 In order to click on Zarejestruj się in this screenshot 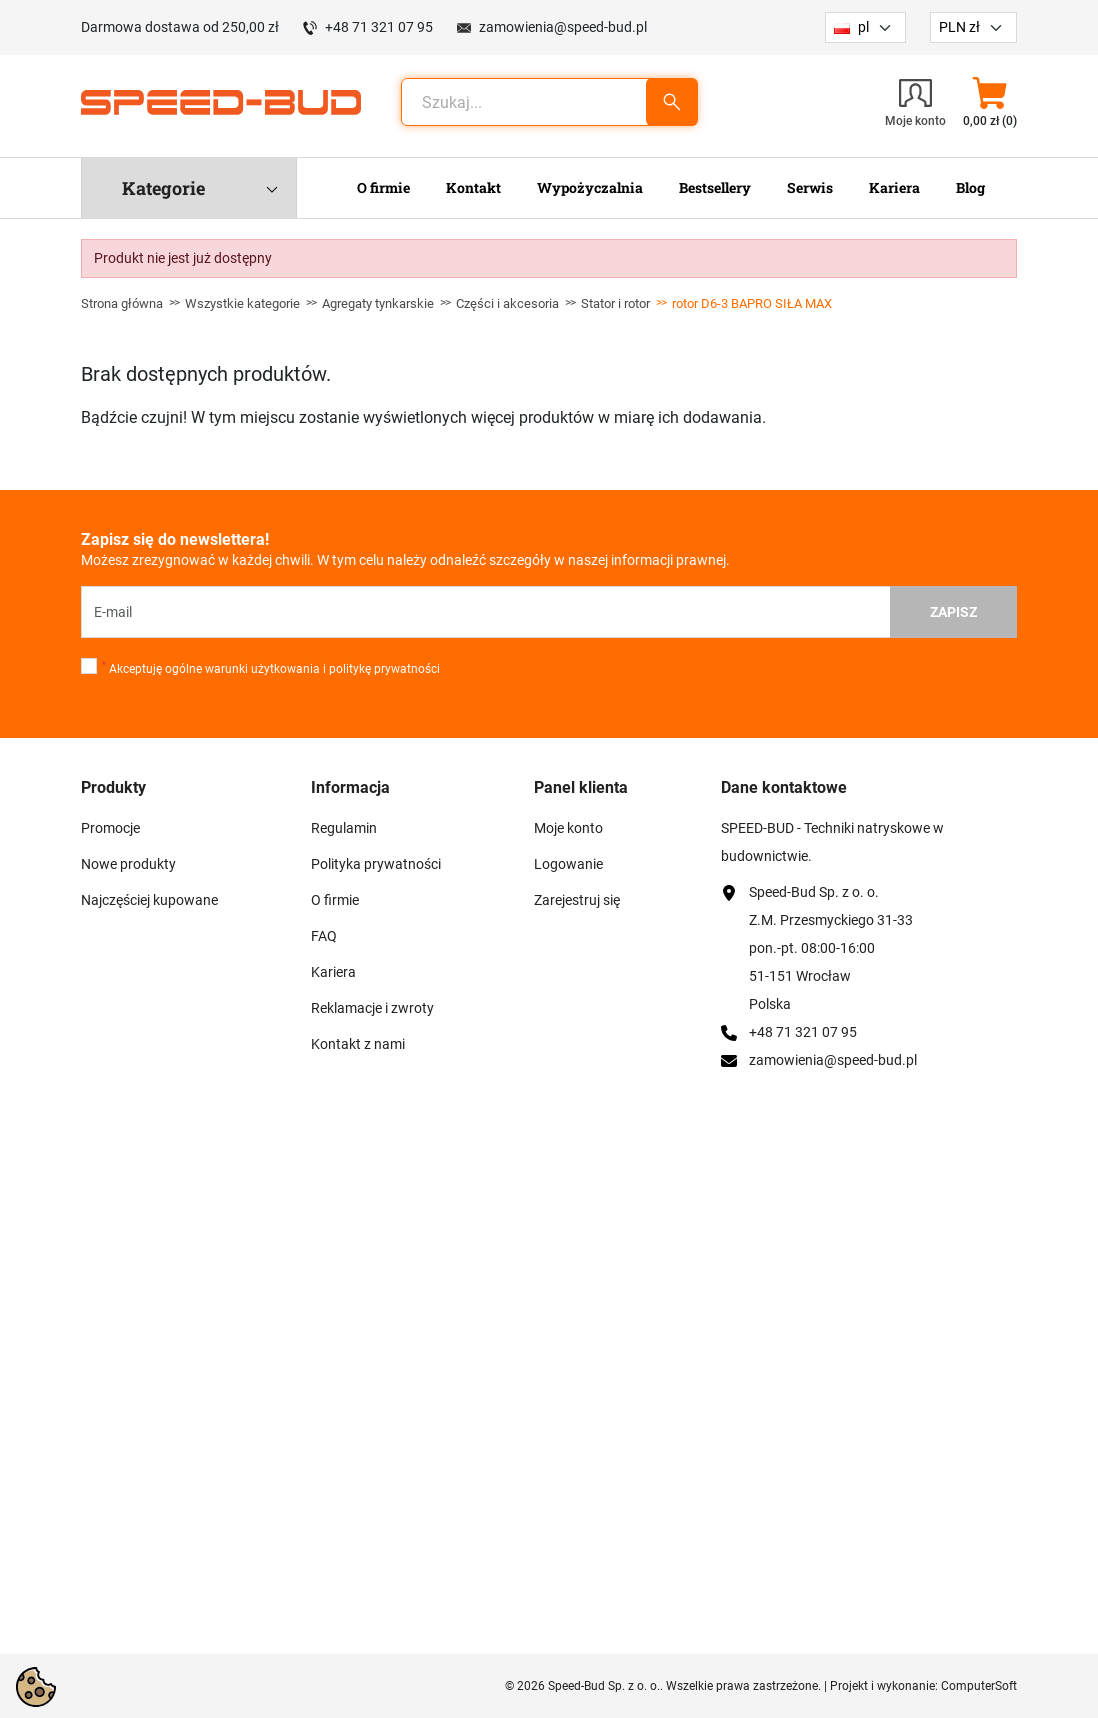, I will do `click(577, 900)`.